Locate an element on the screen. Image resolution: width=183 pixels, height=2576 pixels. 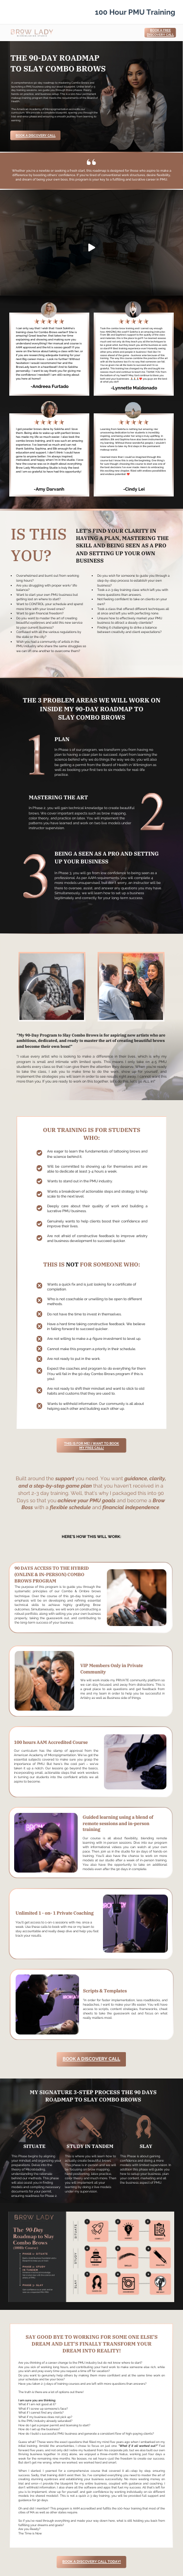
BOOK A DISCOVERY CALL TODAY! is located at coordinates (91, 2561).